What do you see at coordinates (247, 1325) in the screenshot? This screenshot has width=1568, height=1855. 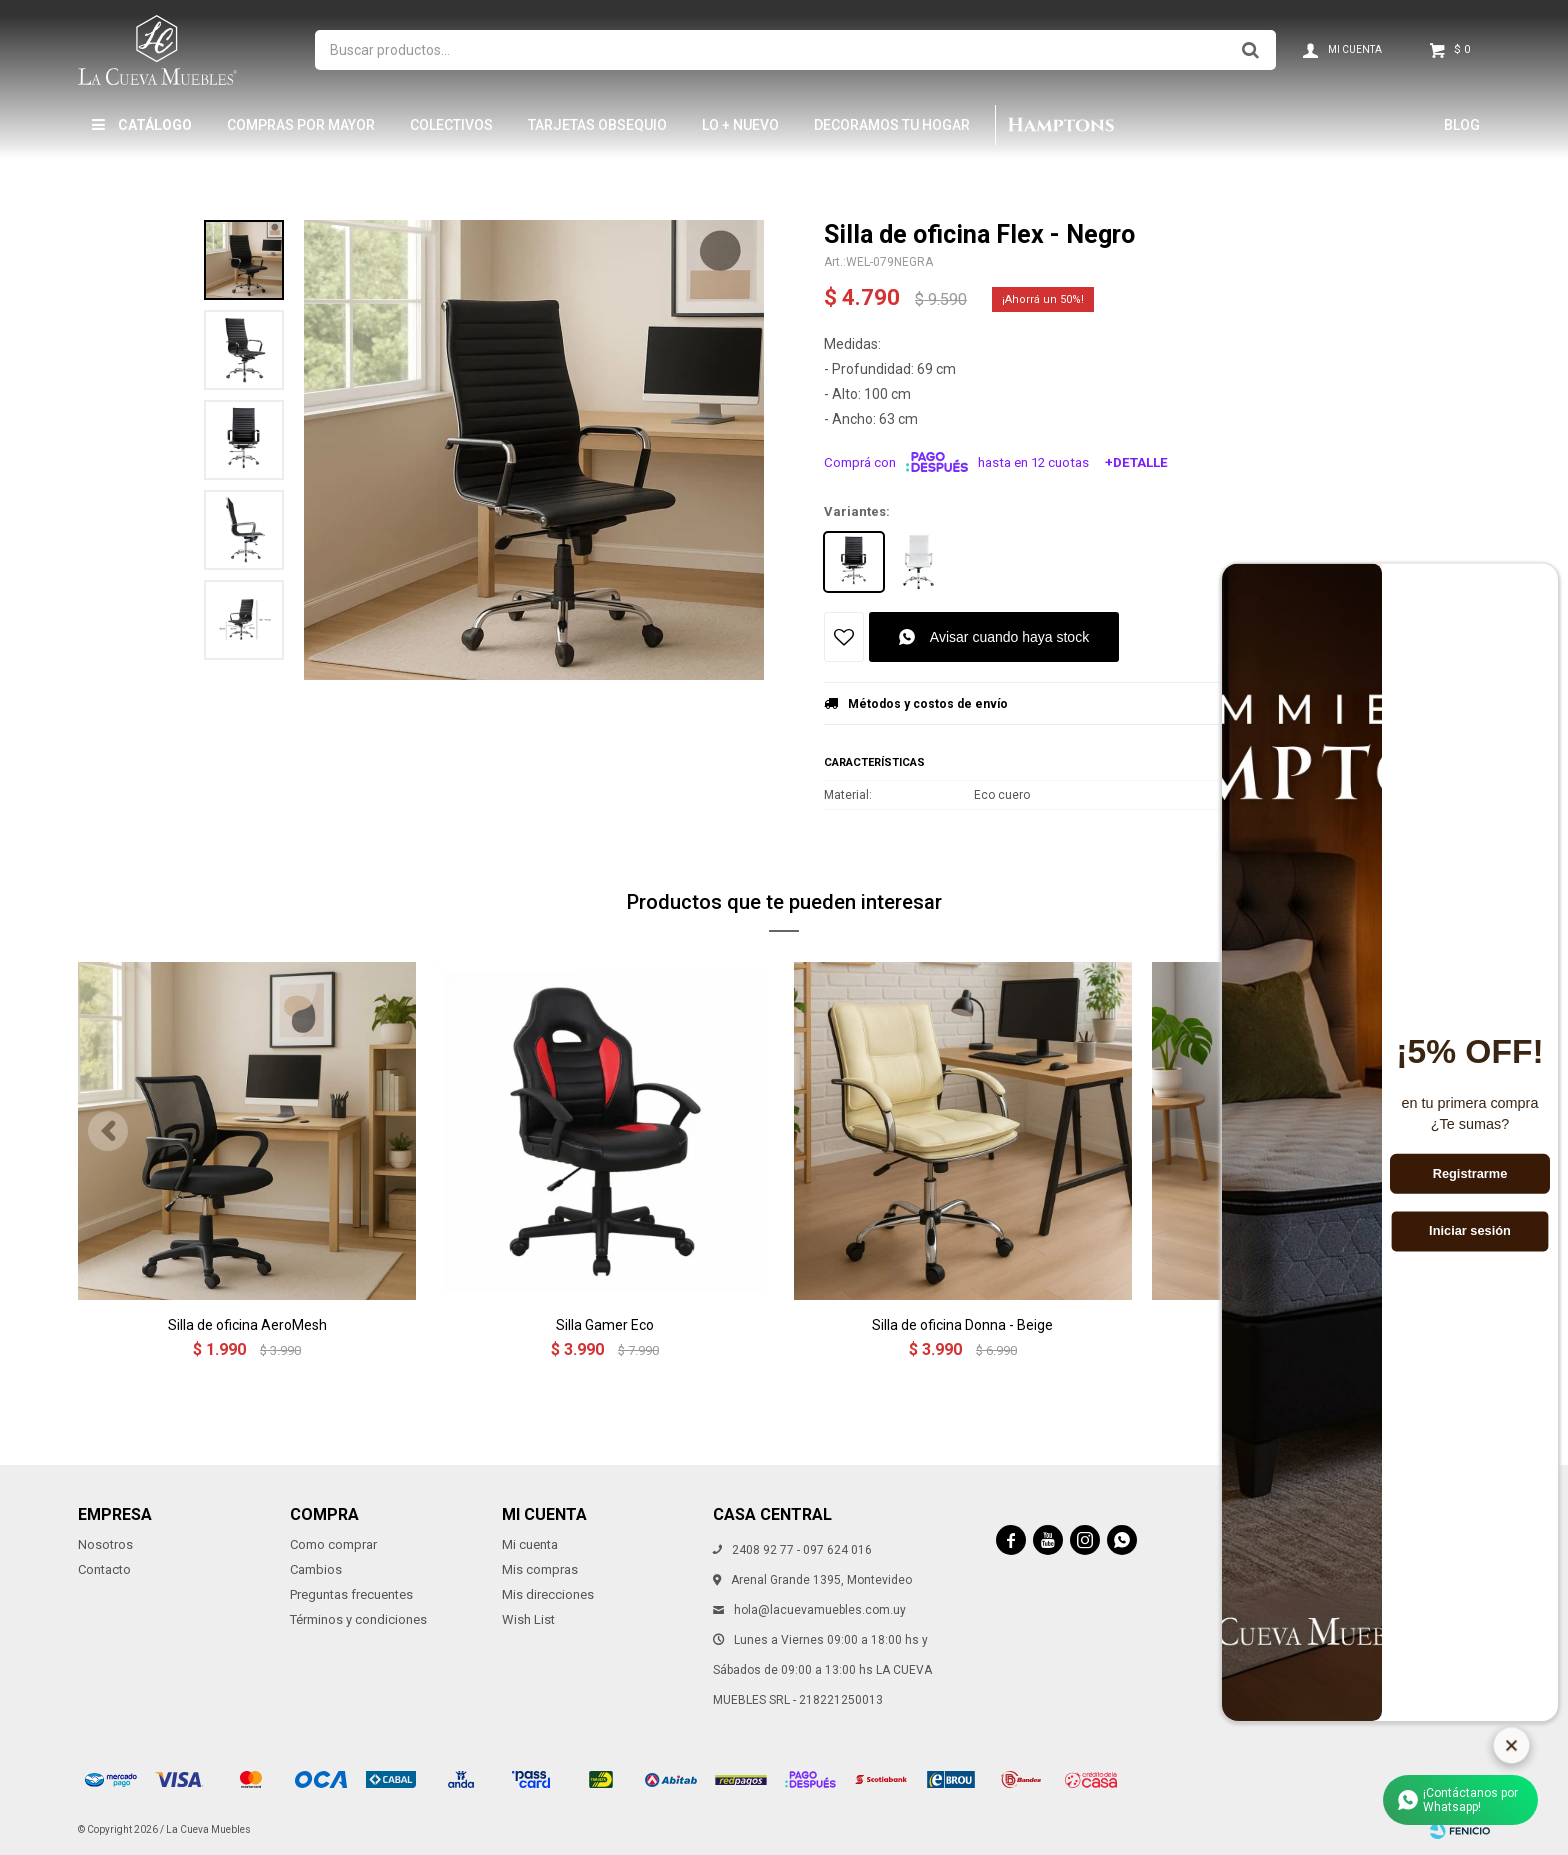 I see `Silla de oficina AeroMesh` at bounding box center [247, 1325].